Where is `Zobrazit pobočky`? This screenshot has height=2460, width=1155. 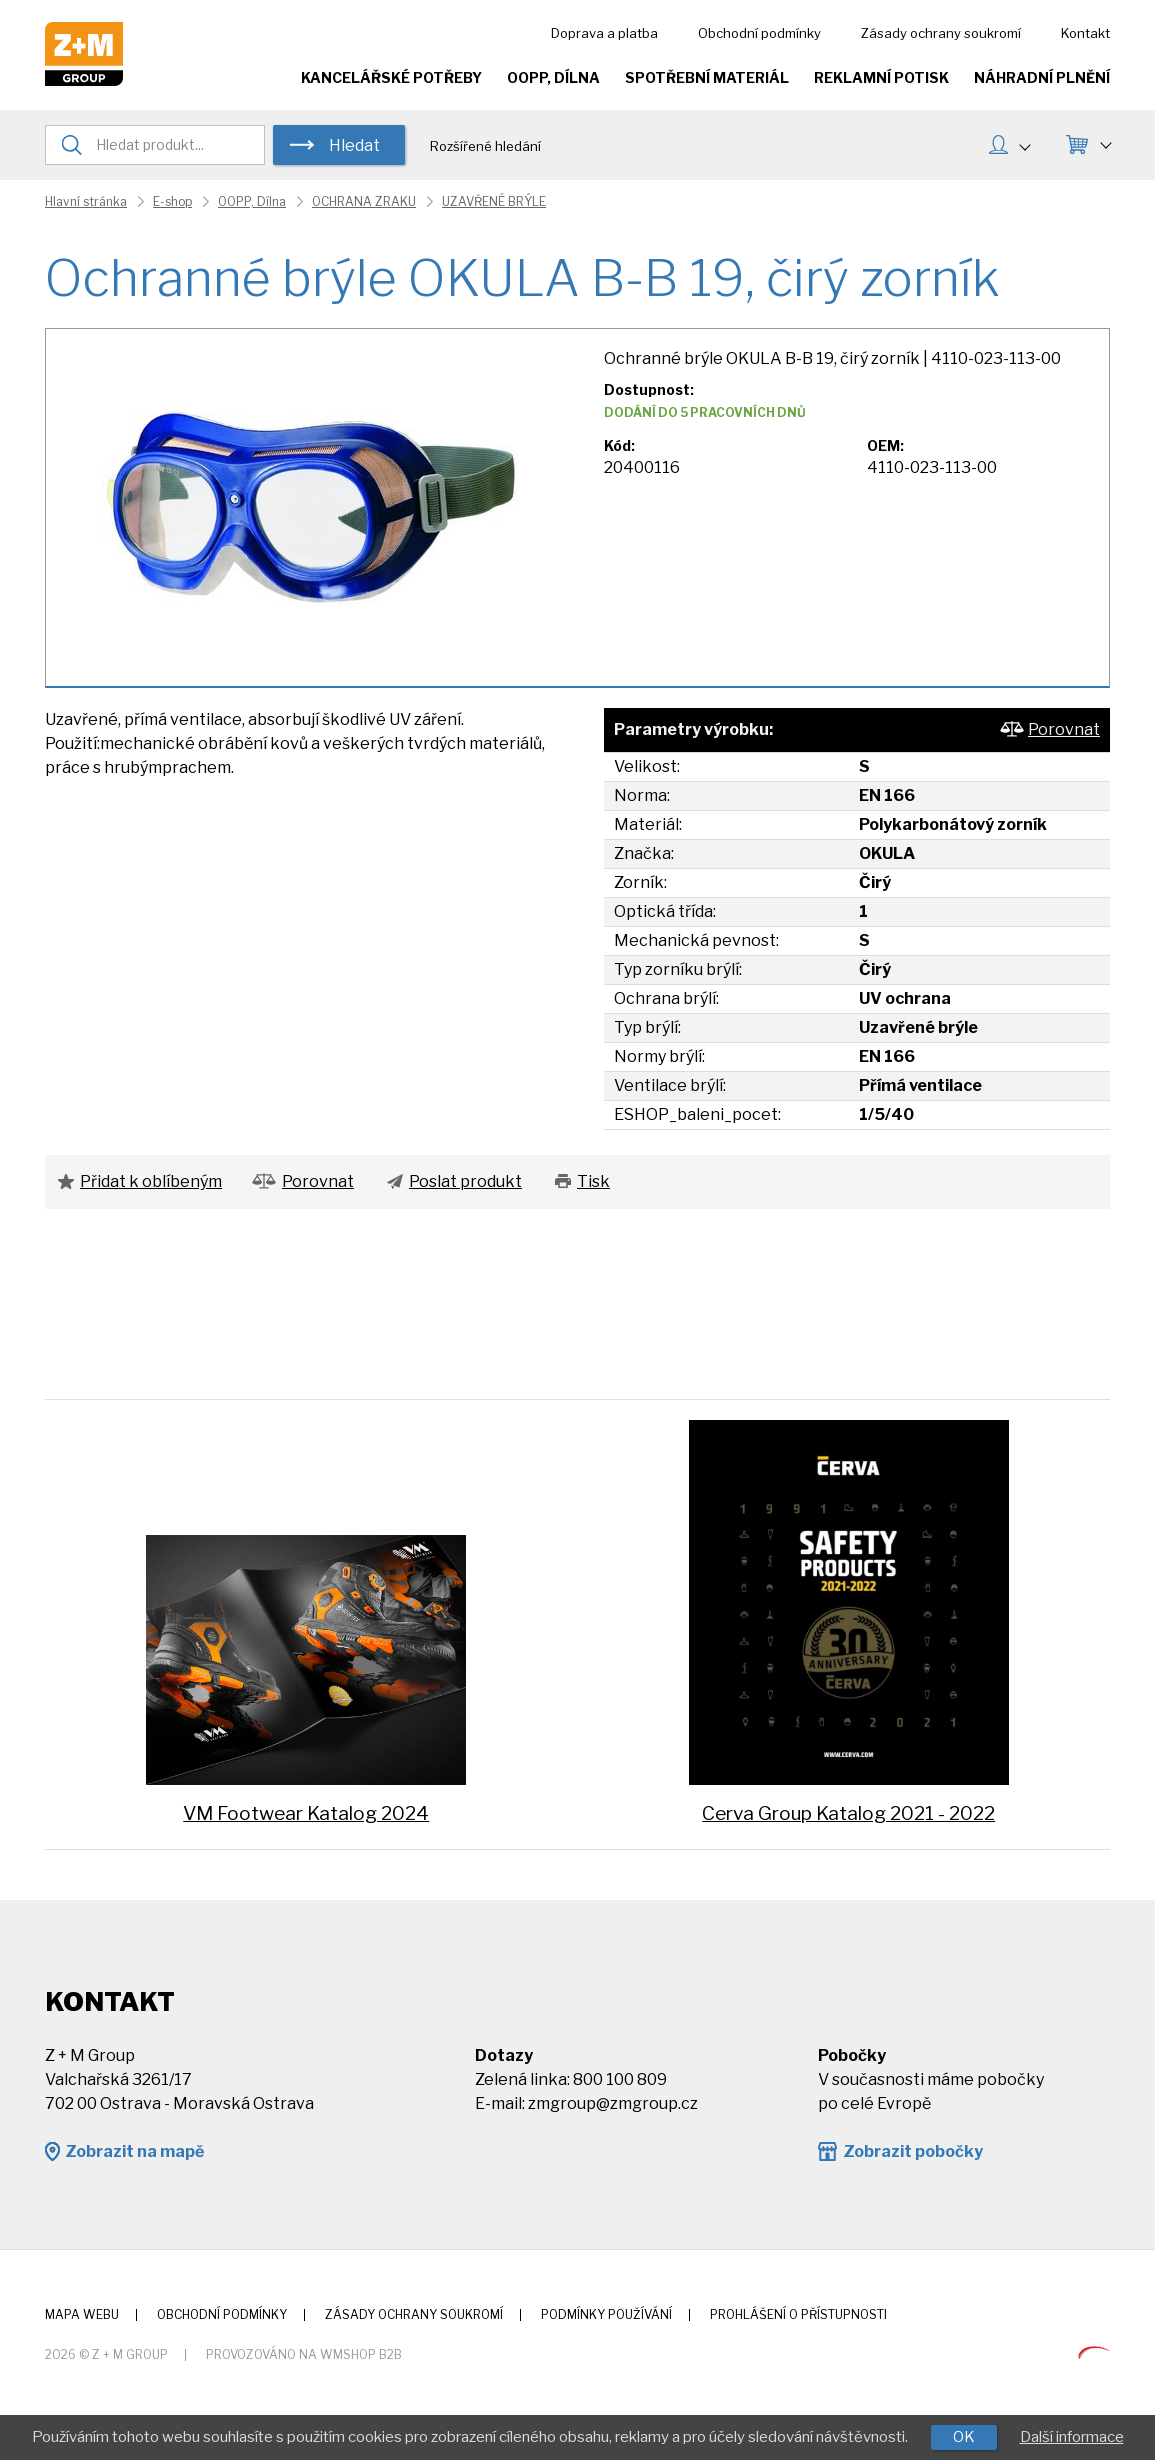 Zobrazit pobočky is located at coordinates (913, 2151).